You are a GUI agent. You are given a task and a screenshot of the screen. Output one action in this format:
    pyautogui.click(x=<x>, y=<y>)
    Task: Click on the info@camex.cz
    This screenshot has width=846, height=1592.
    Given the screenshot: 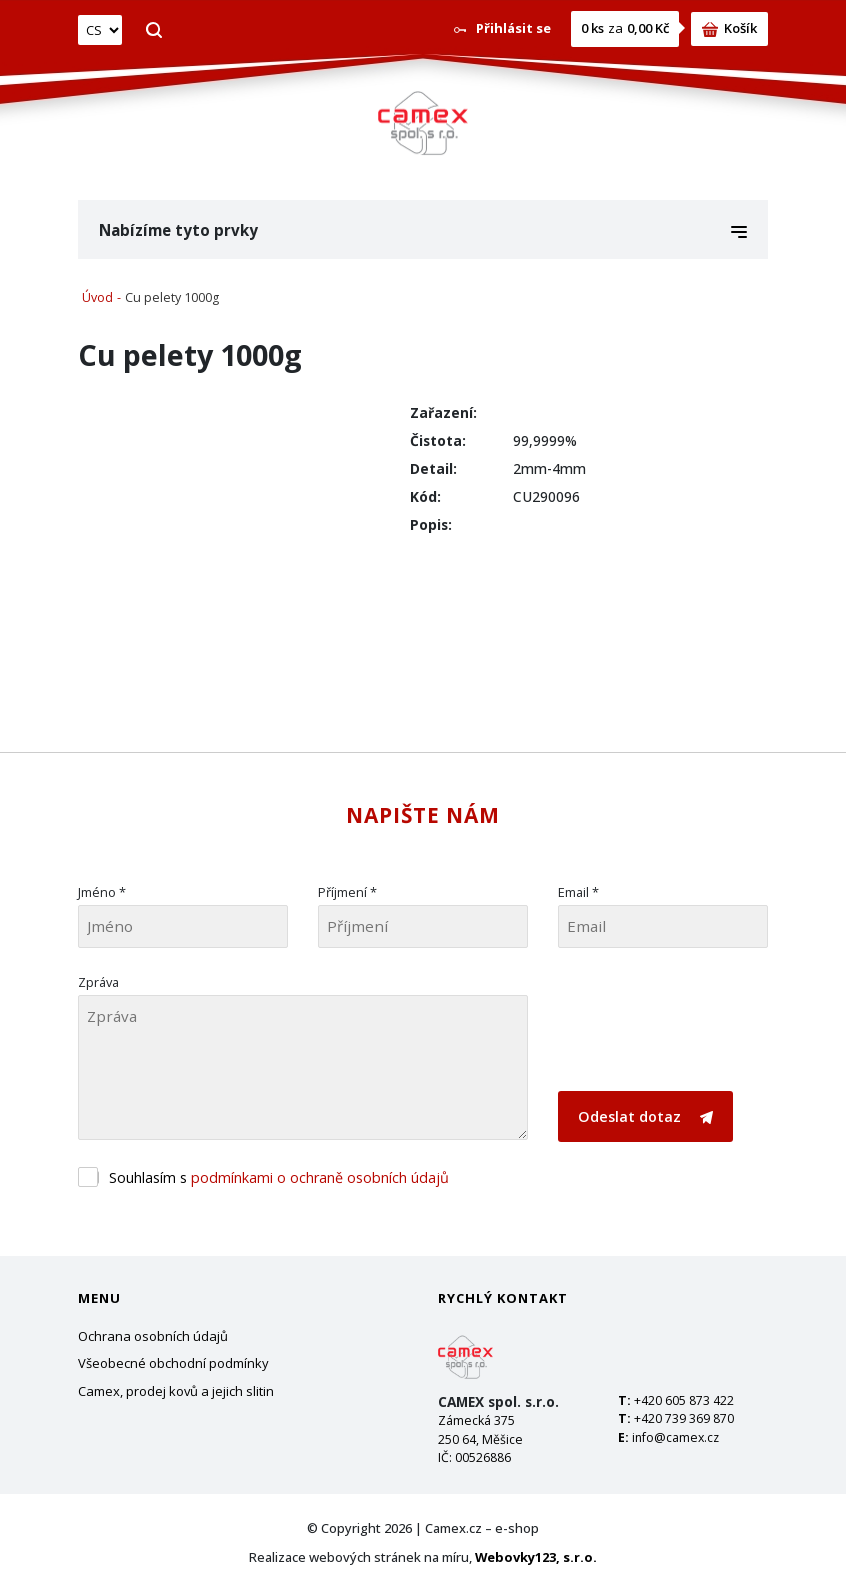 What is the action you would take?
    pyautogui.click(x=675, y=1437)
    